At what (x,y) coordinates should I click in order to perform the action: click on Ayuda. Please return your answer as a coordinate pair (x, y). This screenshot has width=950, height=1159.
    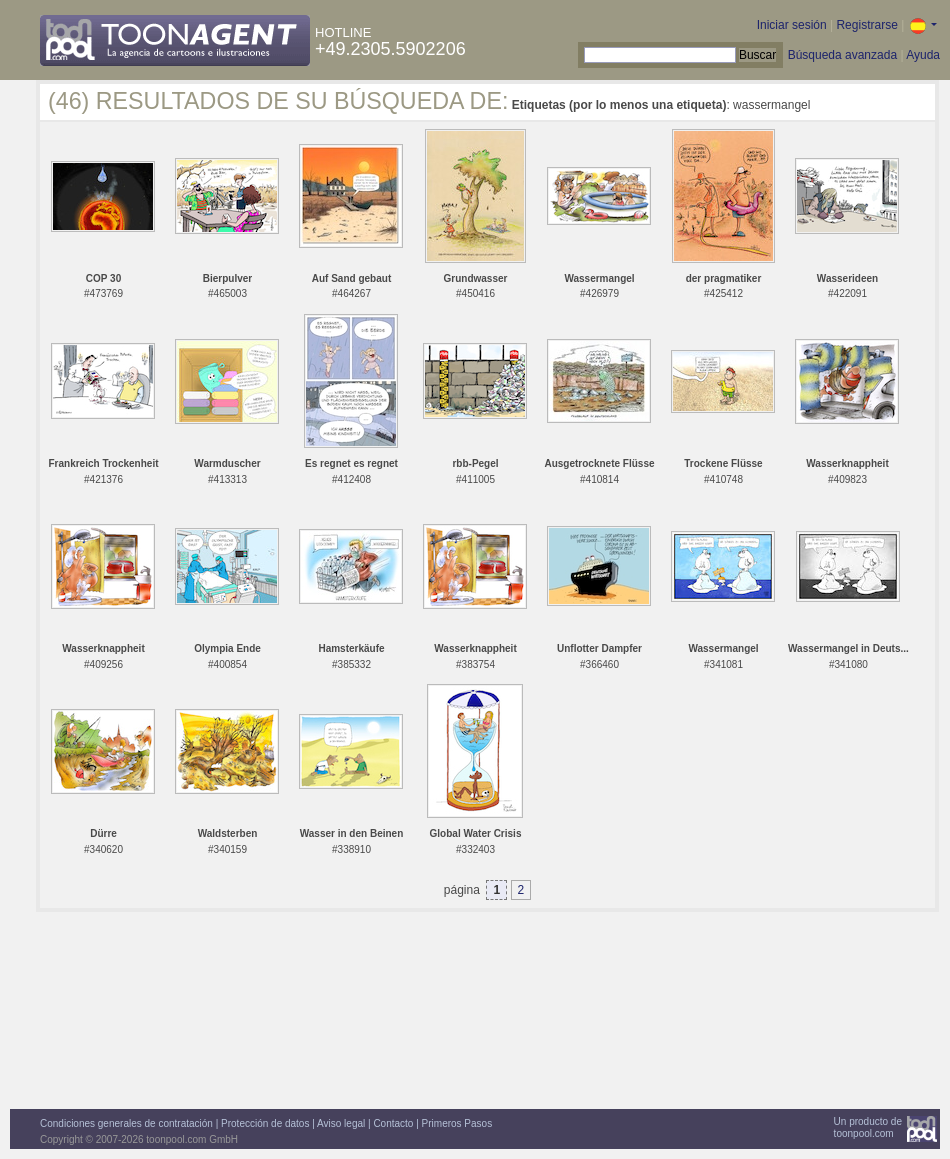
    Looking at the image, I should click on (923, 55).